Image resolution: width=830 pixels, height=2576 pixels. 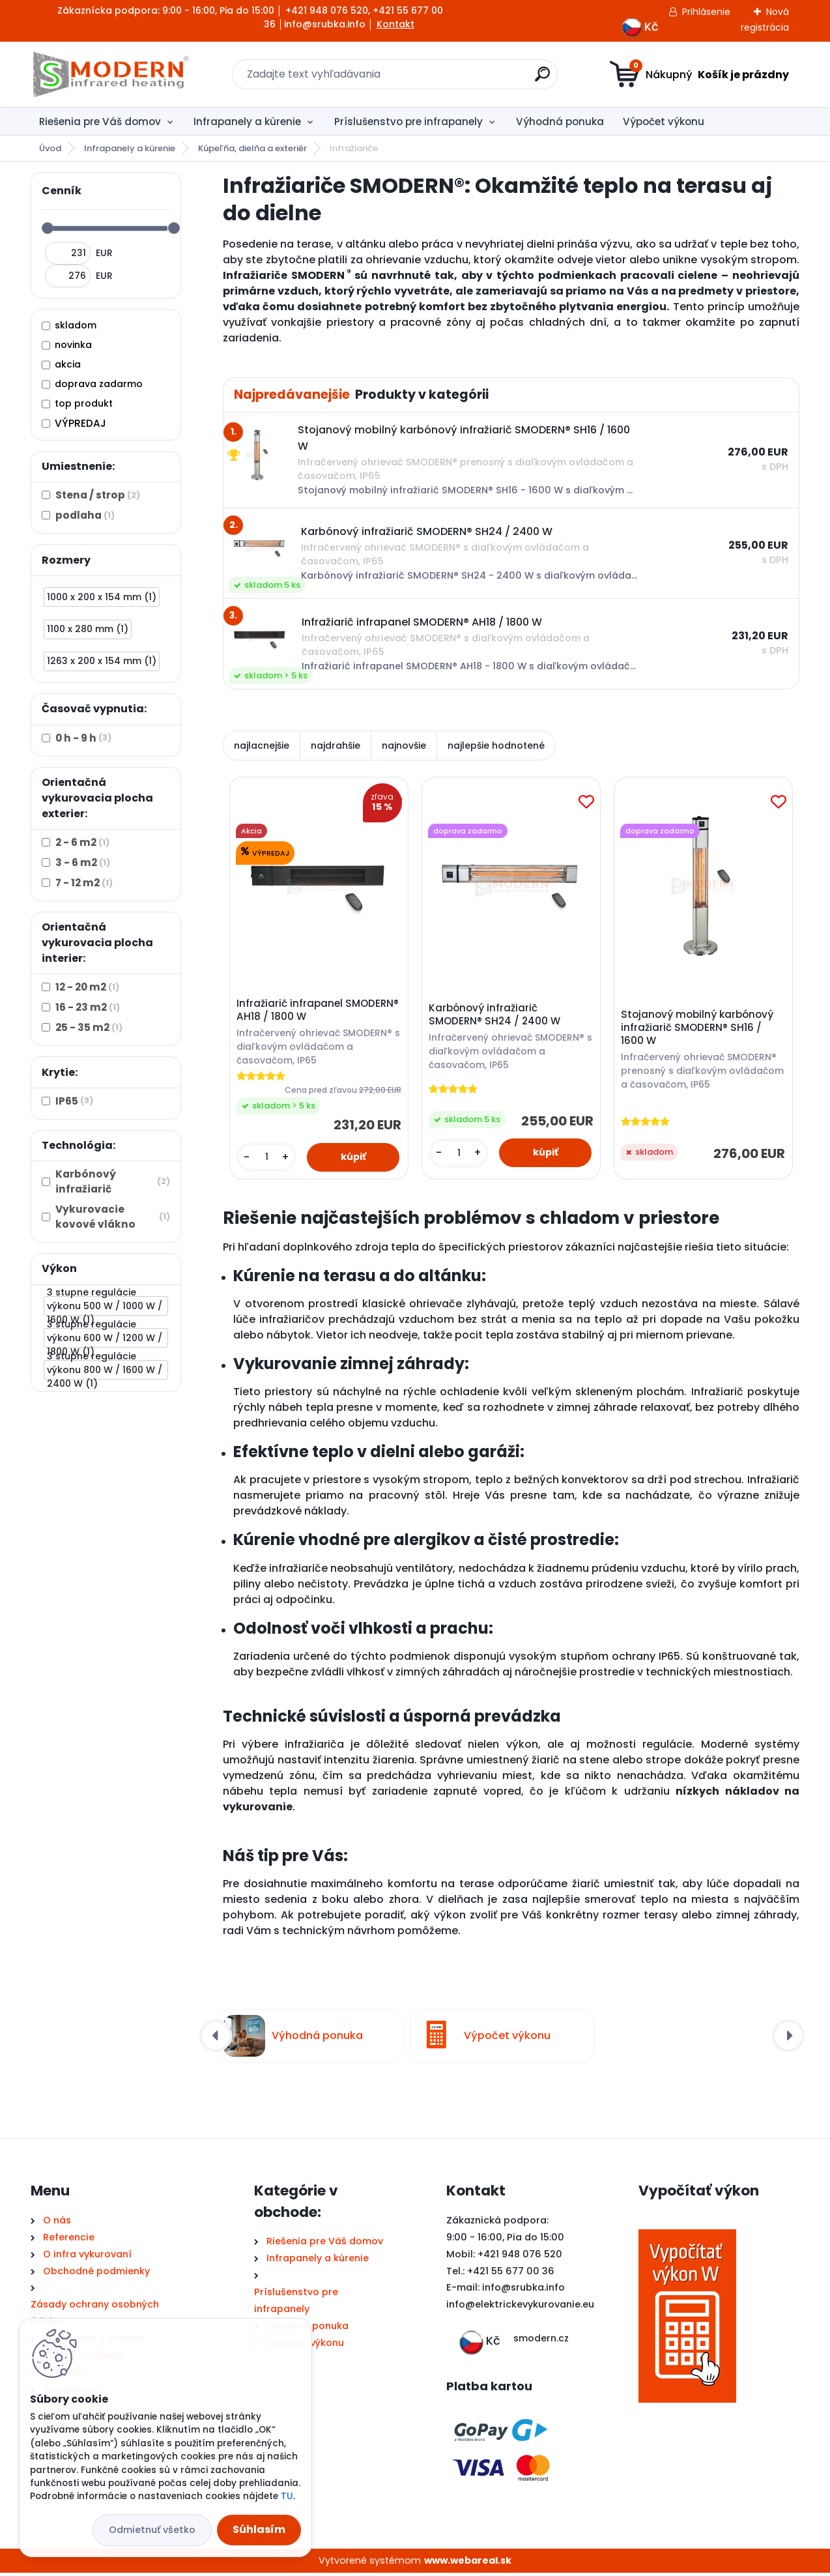 I want to click on Súhlasím, so click(x=259, y=2529).